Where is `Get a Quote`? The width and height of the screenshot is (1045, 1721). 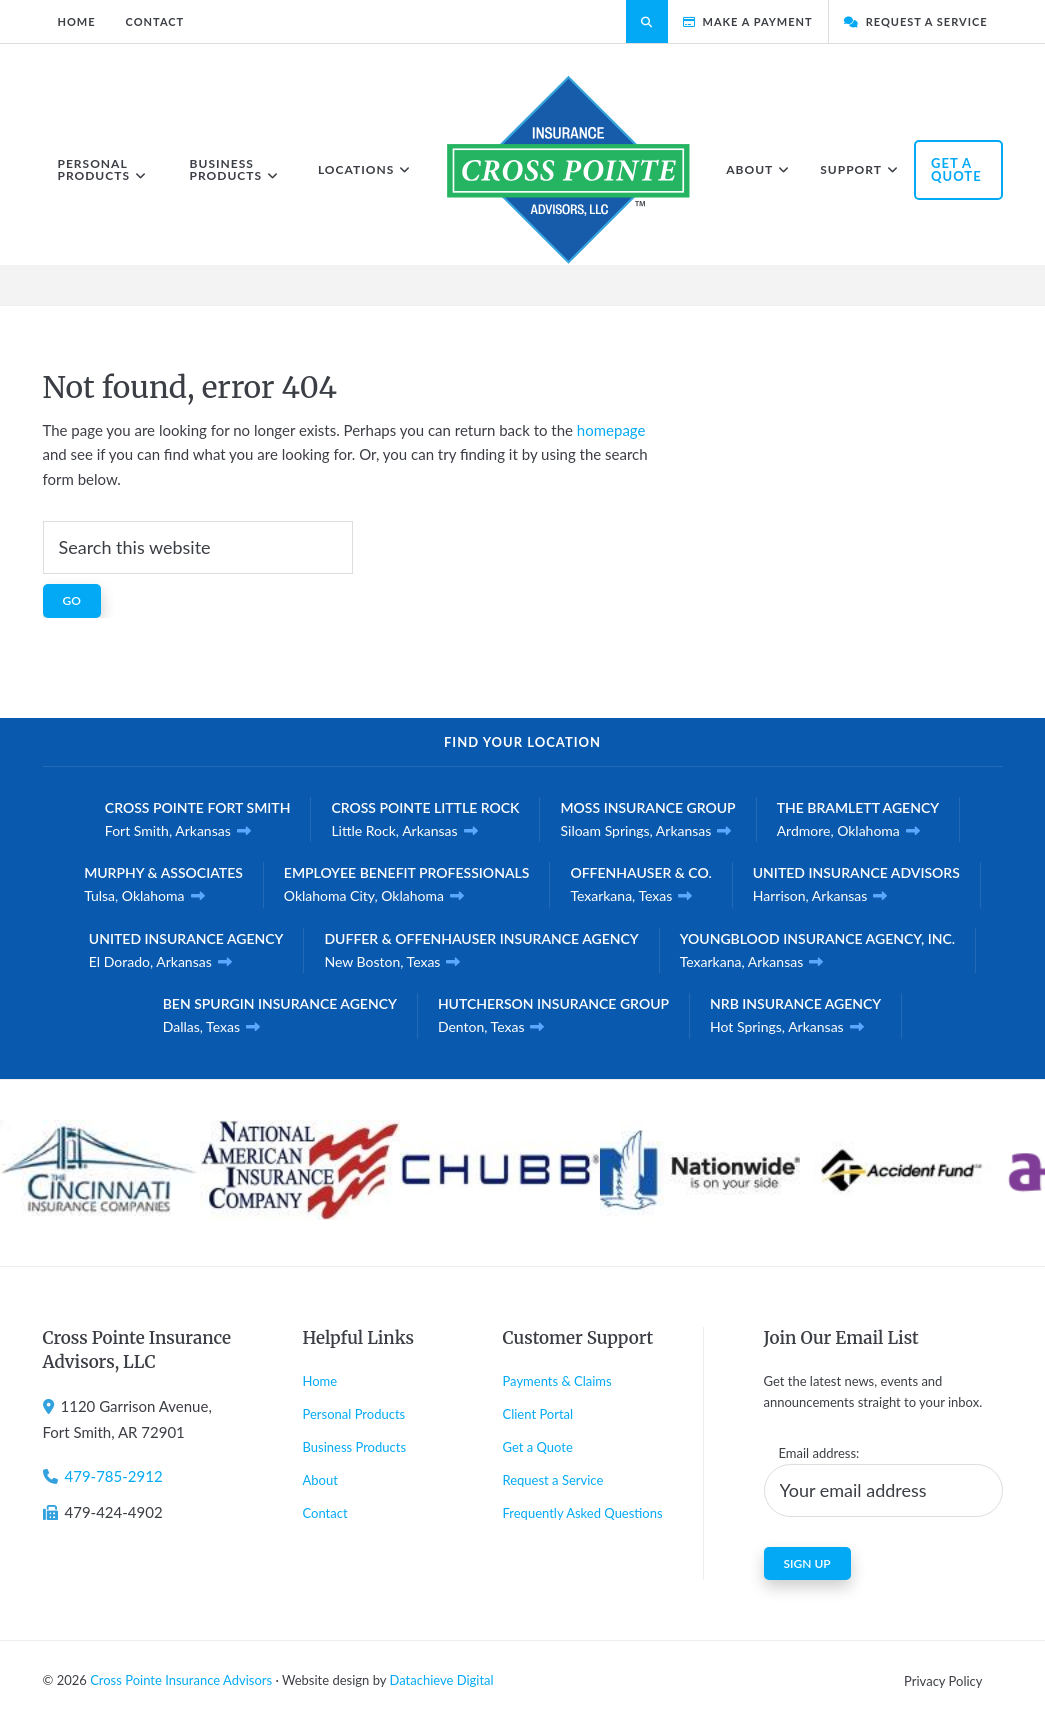 Get a Quote is located at coordinates (538, 1447).